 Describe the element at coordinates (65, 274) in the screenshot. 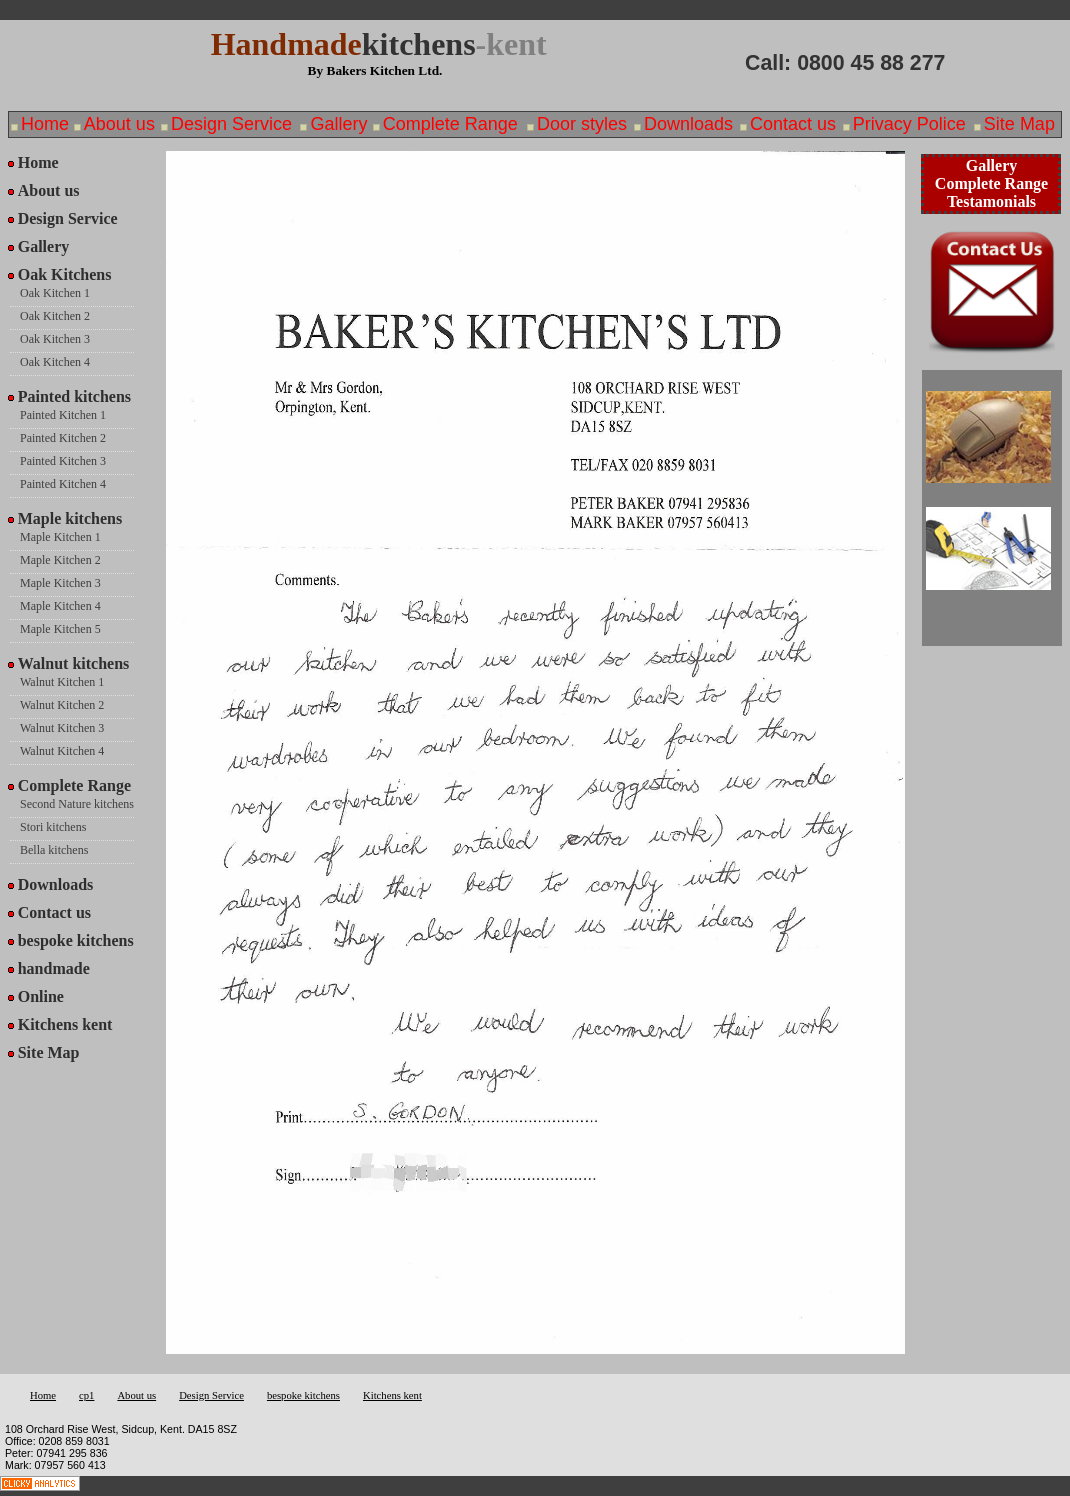

I see `Oak Kitchens` at that location.